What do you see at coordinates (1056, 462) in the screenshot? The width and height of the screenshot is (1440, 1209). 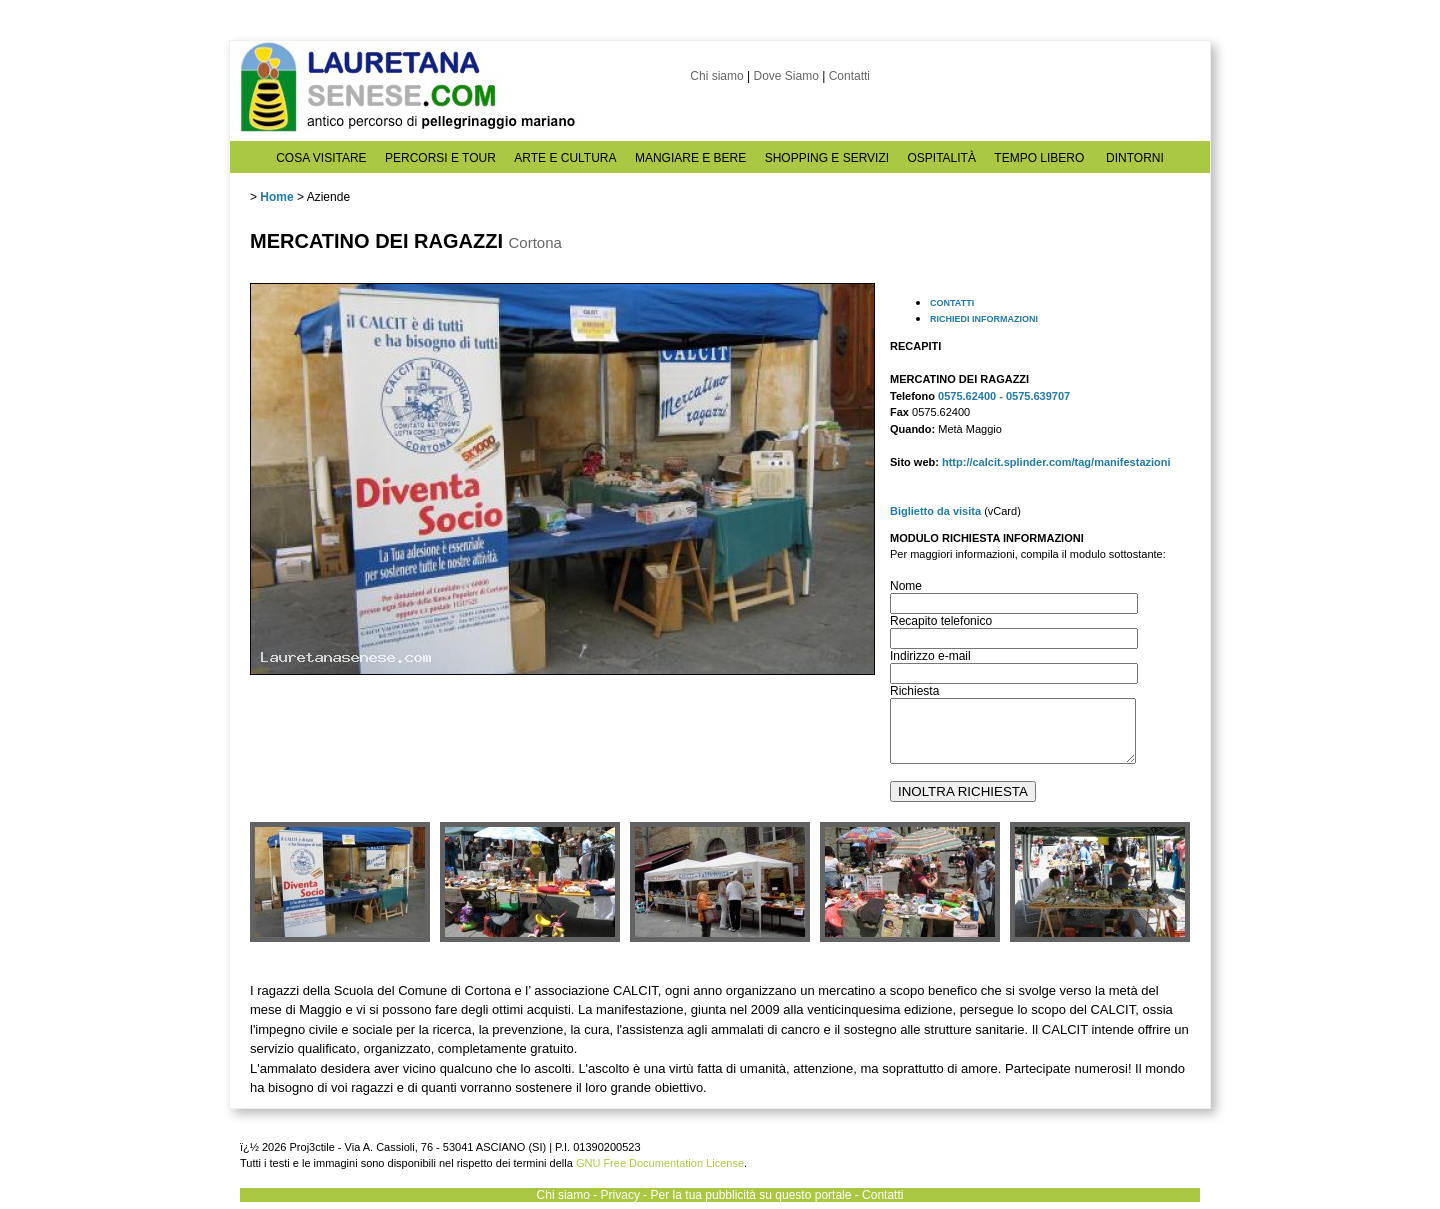 I see `http://calcit.splinder.com/tag/manifestazioni` at bounding box center [1056, 462].